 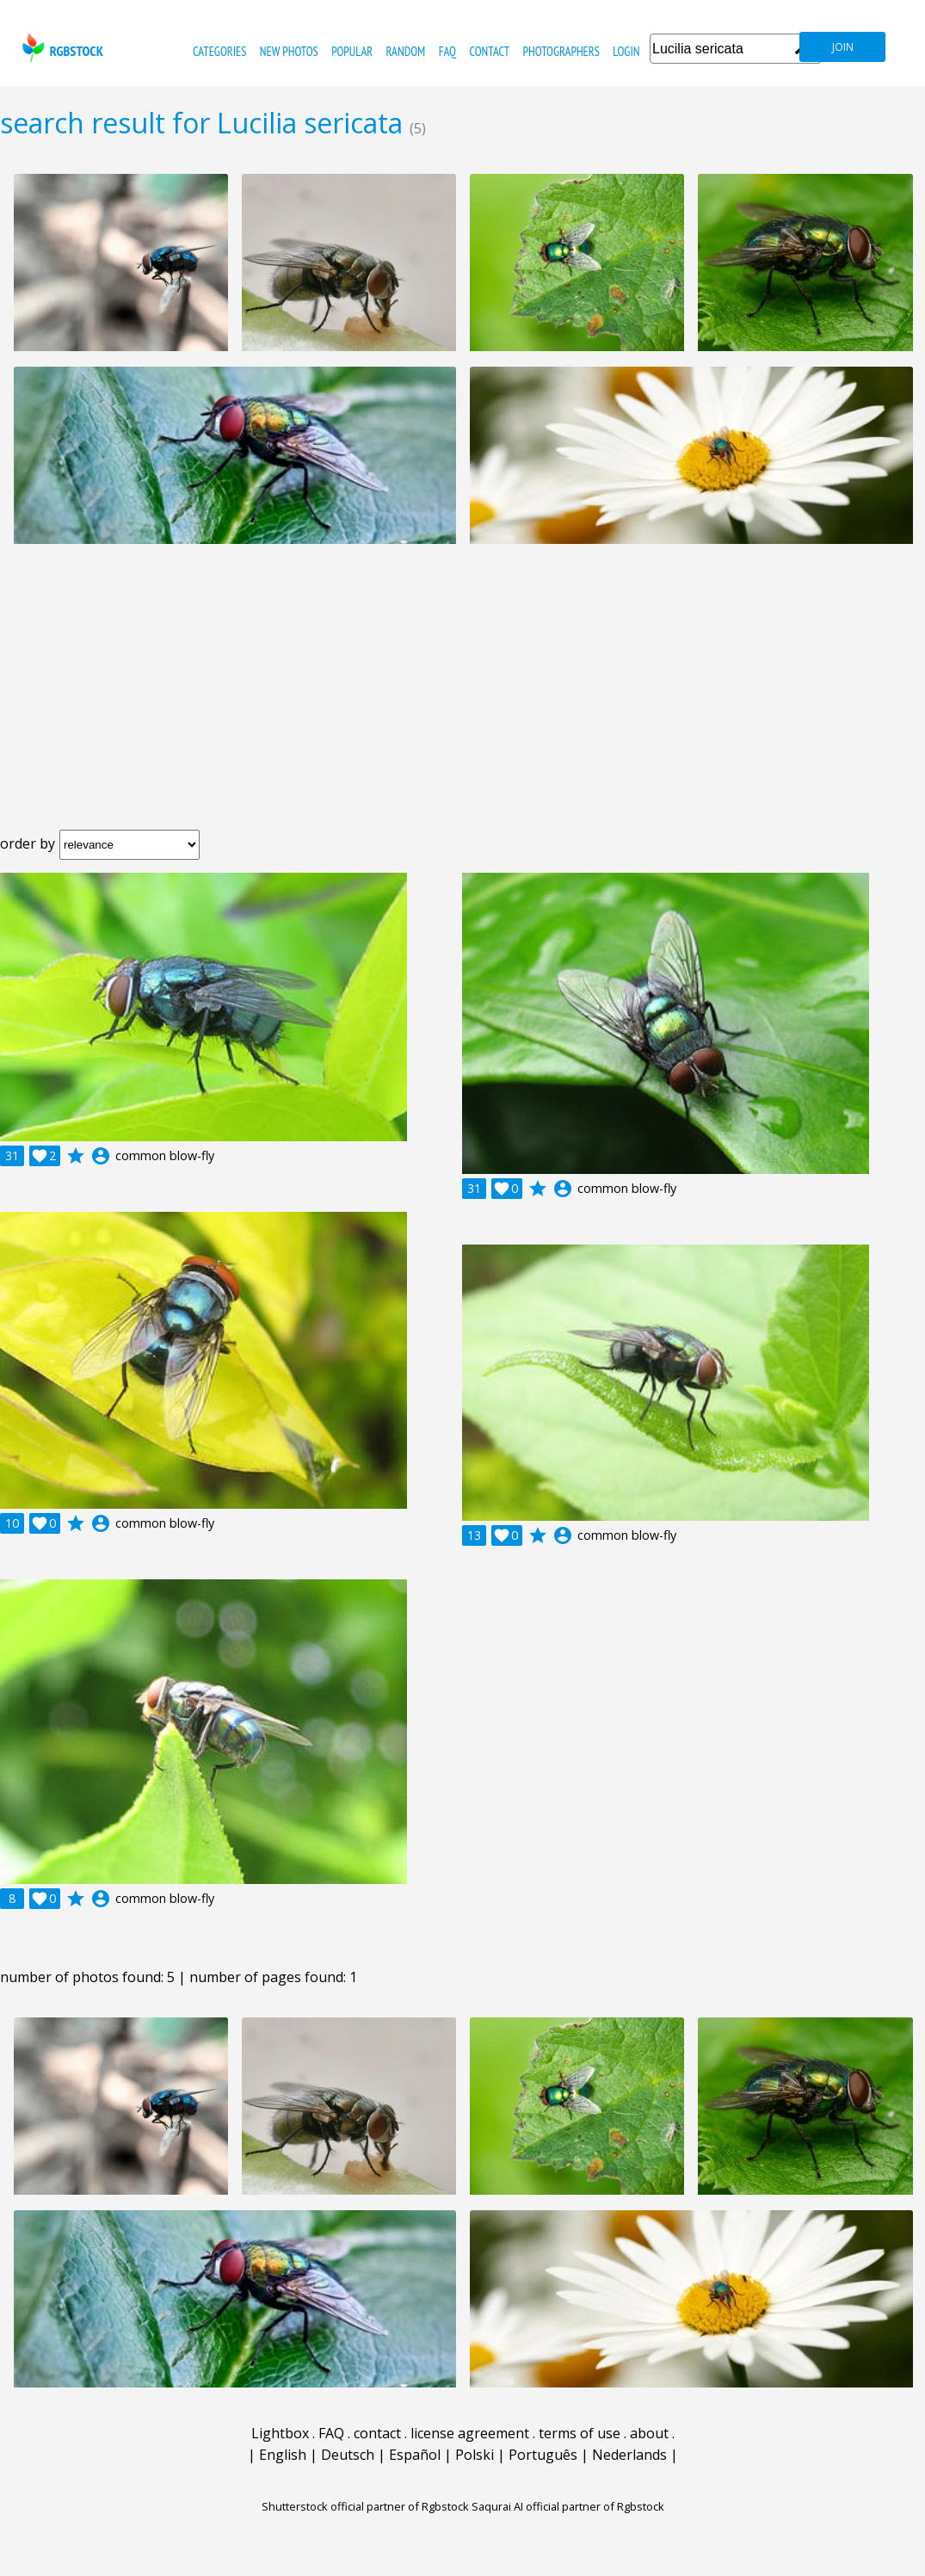 I want to click on Español, so click(x=415, y=2454).